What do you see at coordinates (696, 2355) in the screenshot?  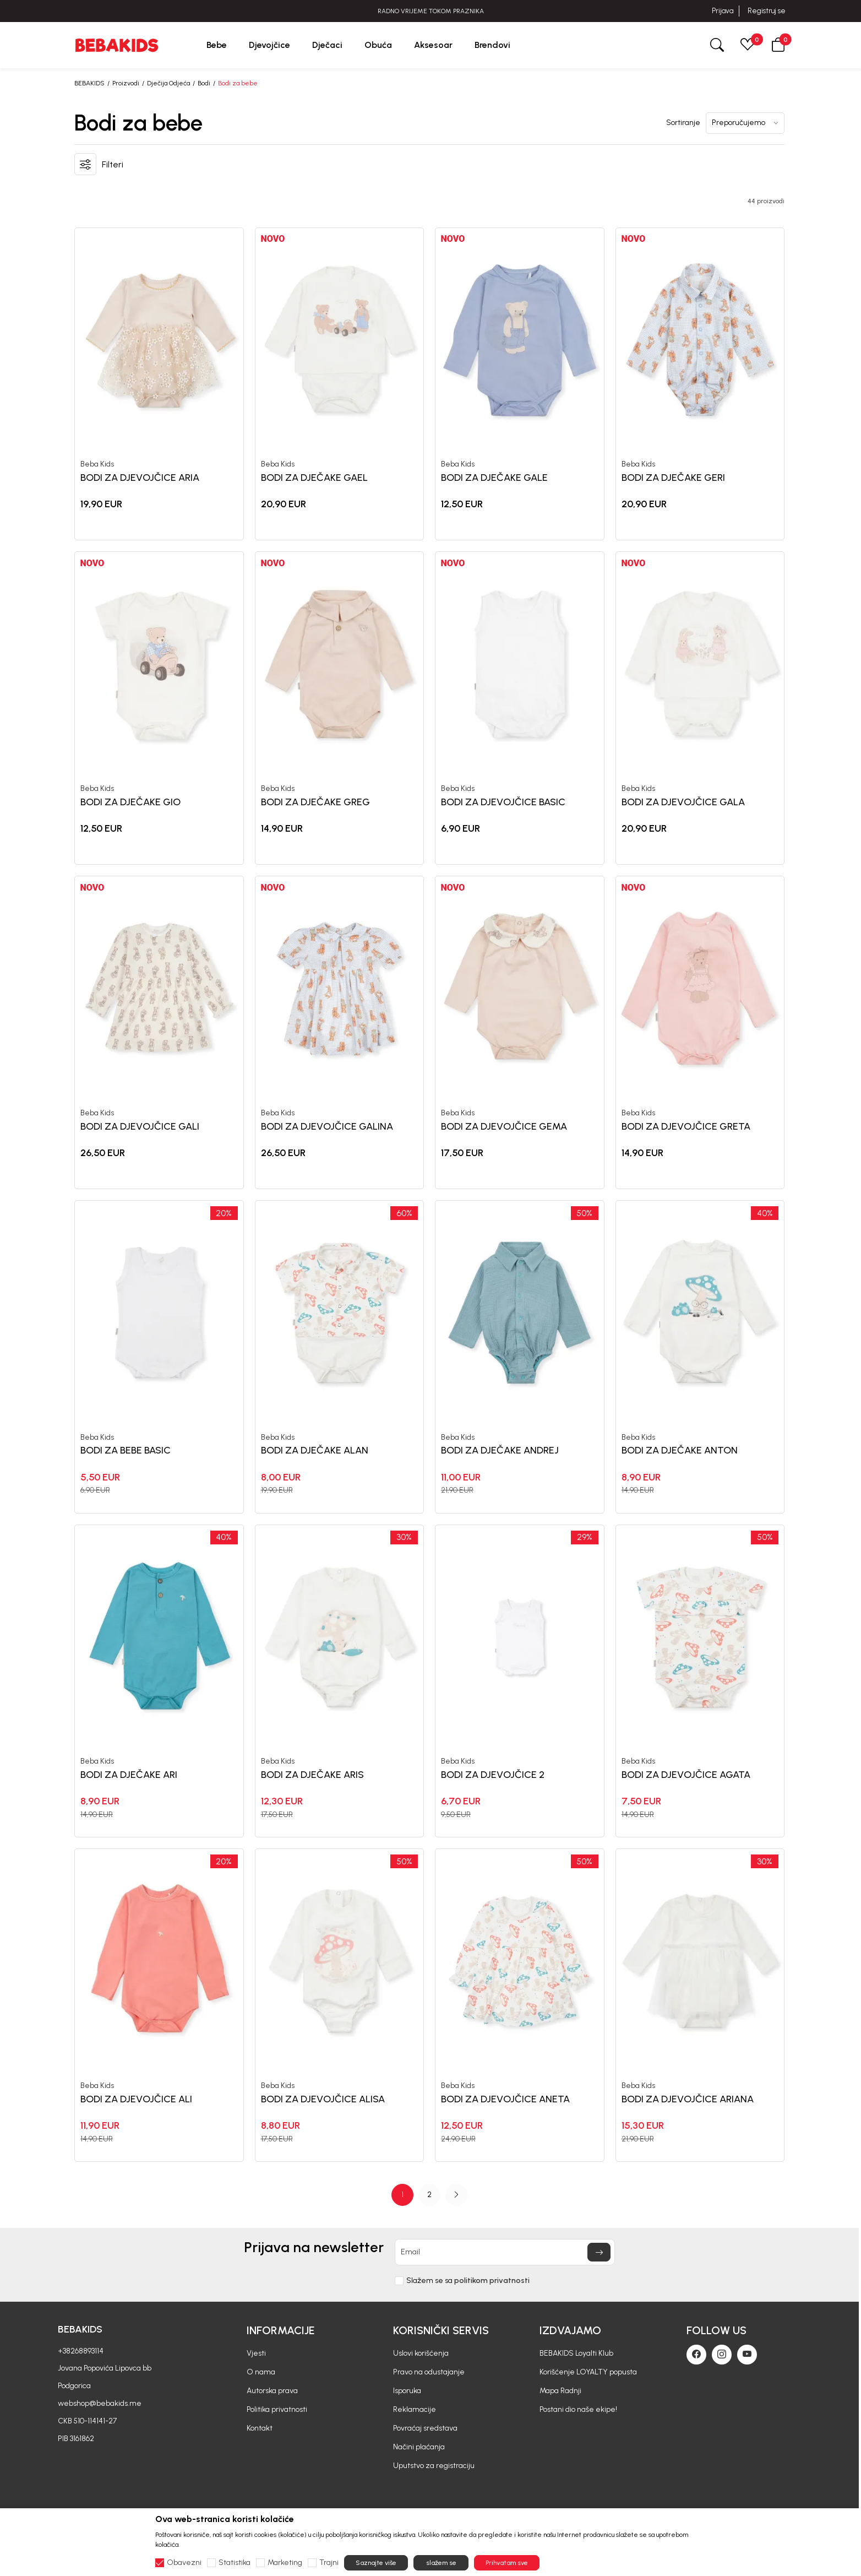 I see `[Facebook]` at bounding box center [696, 2355].